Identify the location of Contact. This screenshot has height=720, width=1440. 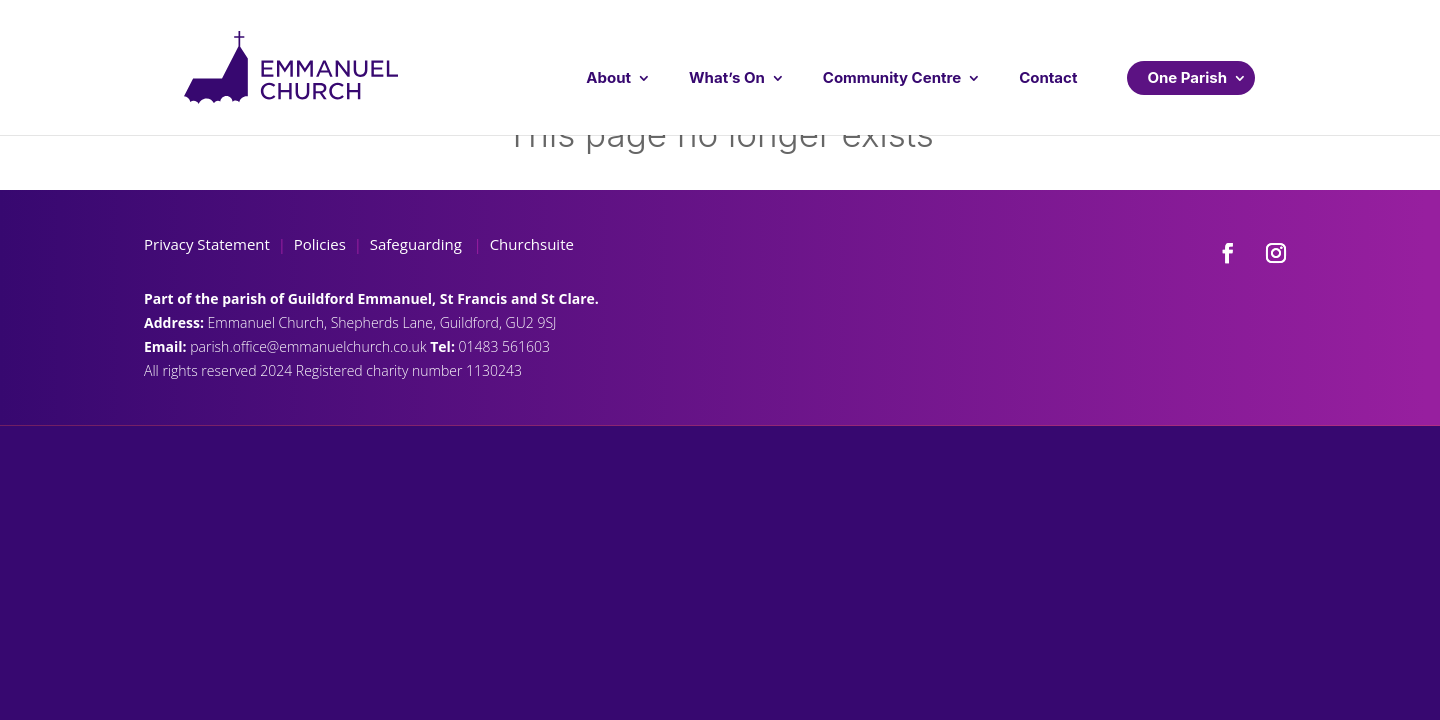
(1048, 77).